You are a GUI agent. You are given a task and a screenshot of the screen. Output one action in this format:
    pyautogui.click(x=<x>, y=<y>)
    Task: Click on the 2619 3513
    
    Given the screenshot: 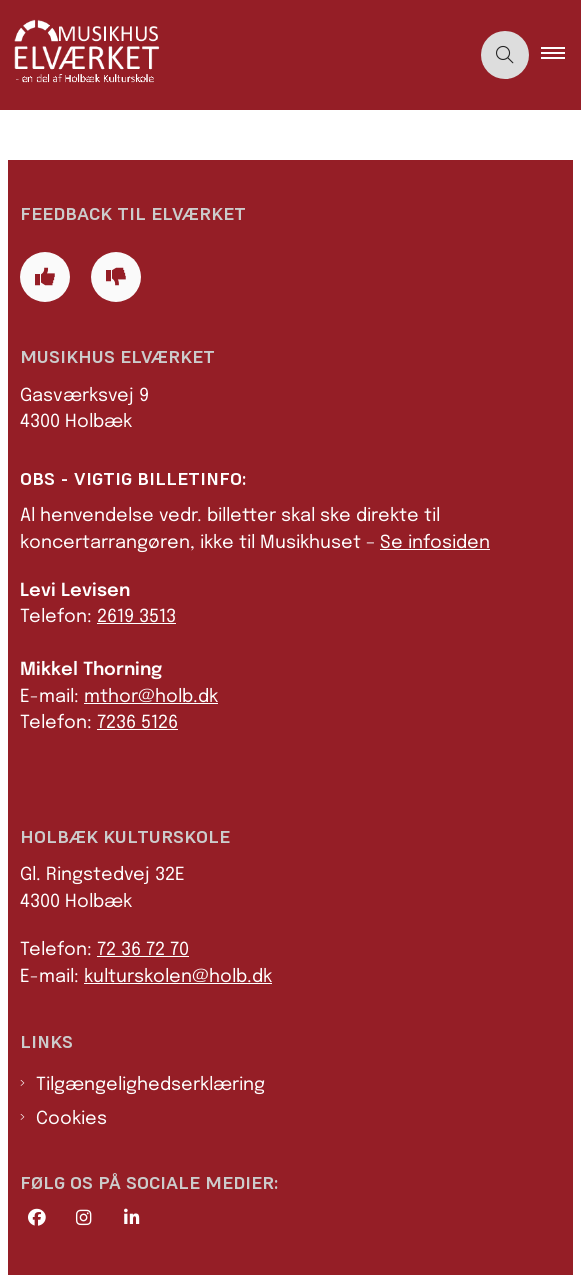 What is the action you would take?
    pyautogui.click(x=136, y=617)
    